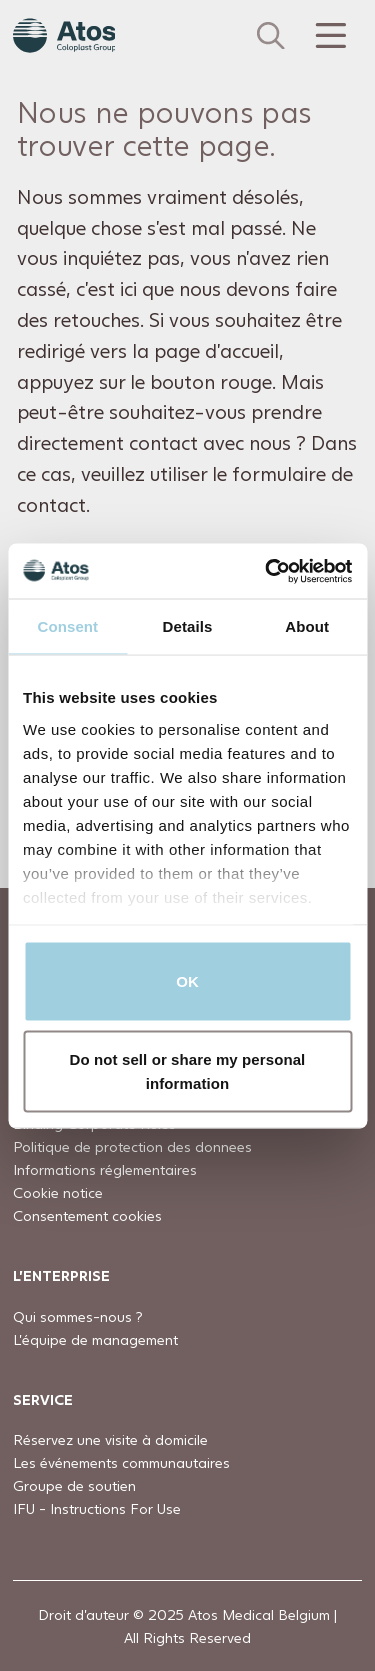 This screenshot has height=1671, width=375. Describe the element at coordinates (188, 626) in the screenshot. I see `Details [tab]` at that location.